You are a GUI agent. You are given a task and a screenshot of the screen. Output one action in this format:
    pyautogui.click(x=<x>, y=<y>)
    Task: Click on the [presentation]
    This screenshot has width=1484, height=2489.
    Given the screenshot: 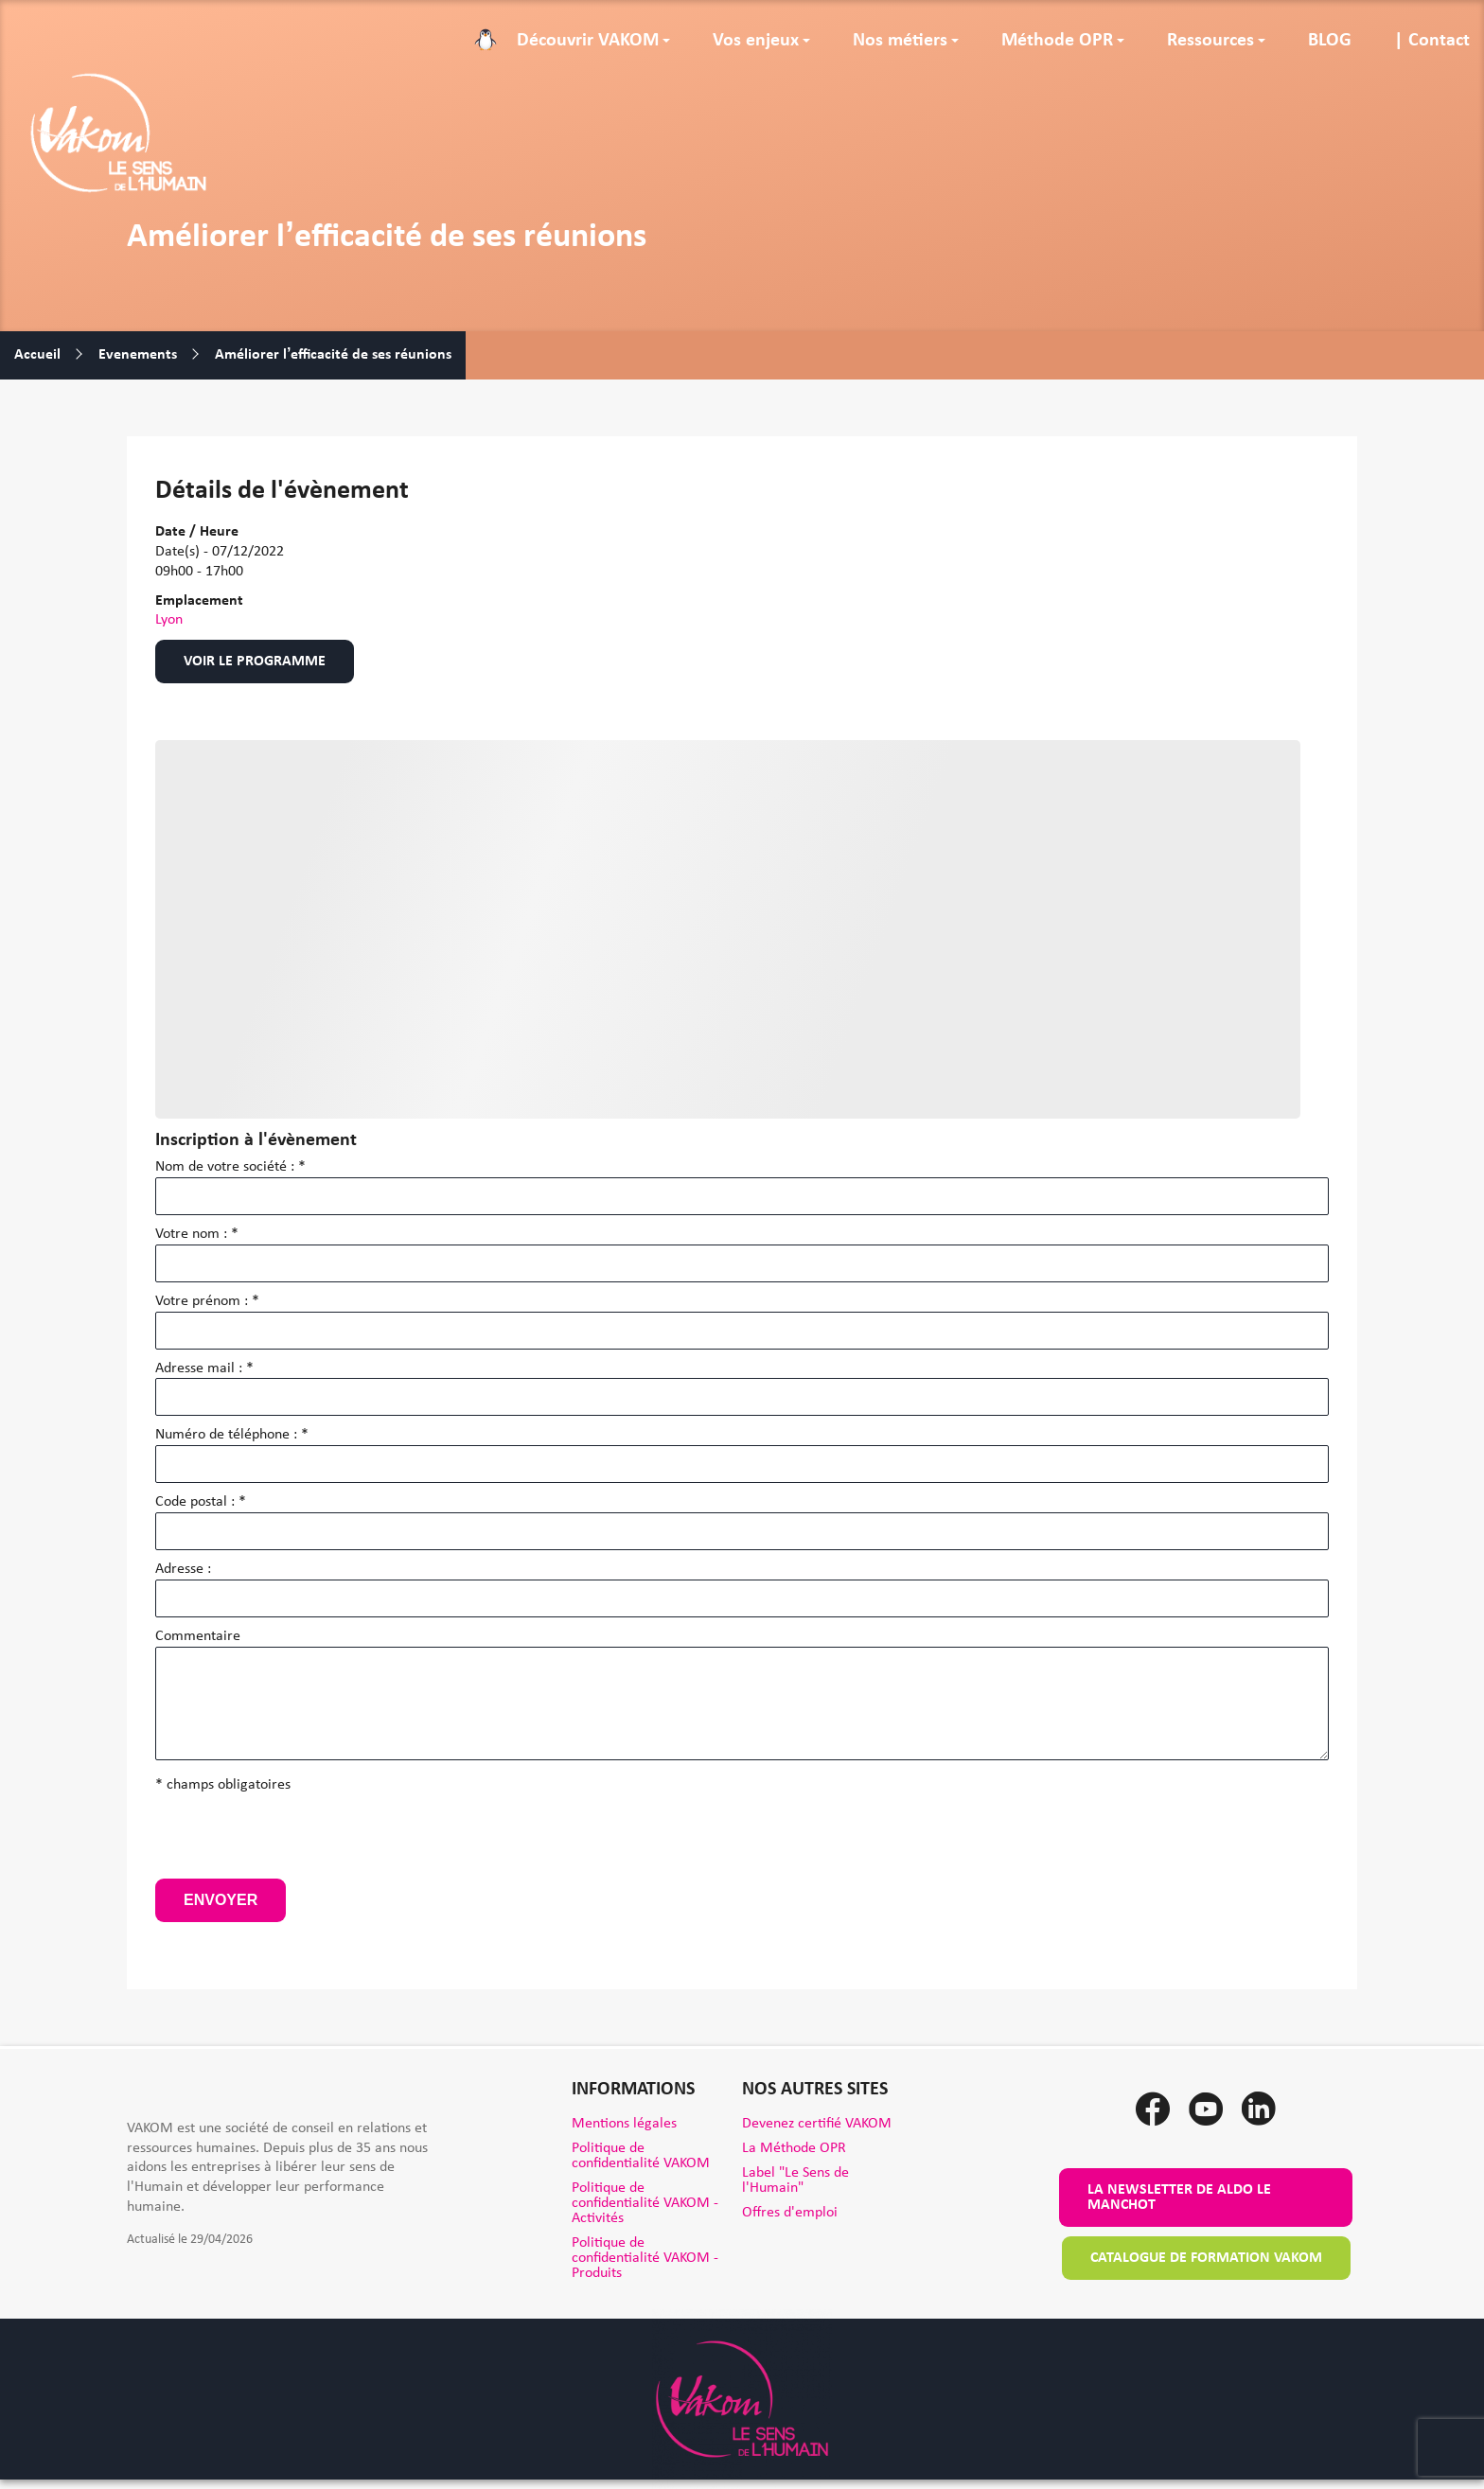 What is the action you would take?
    pyautogui.click(x=299, y=1842)
    